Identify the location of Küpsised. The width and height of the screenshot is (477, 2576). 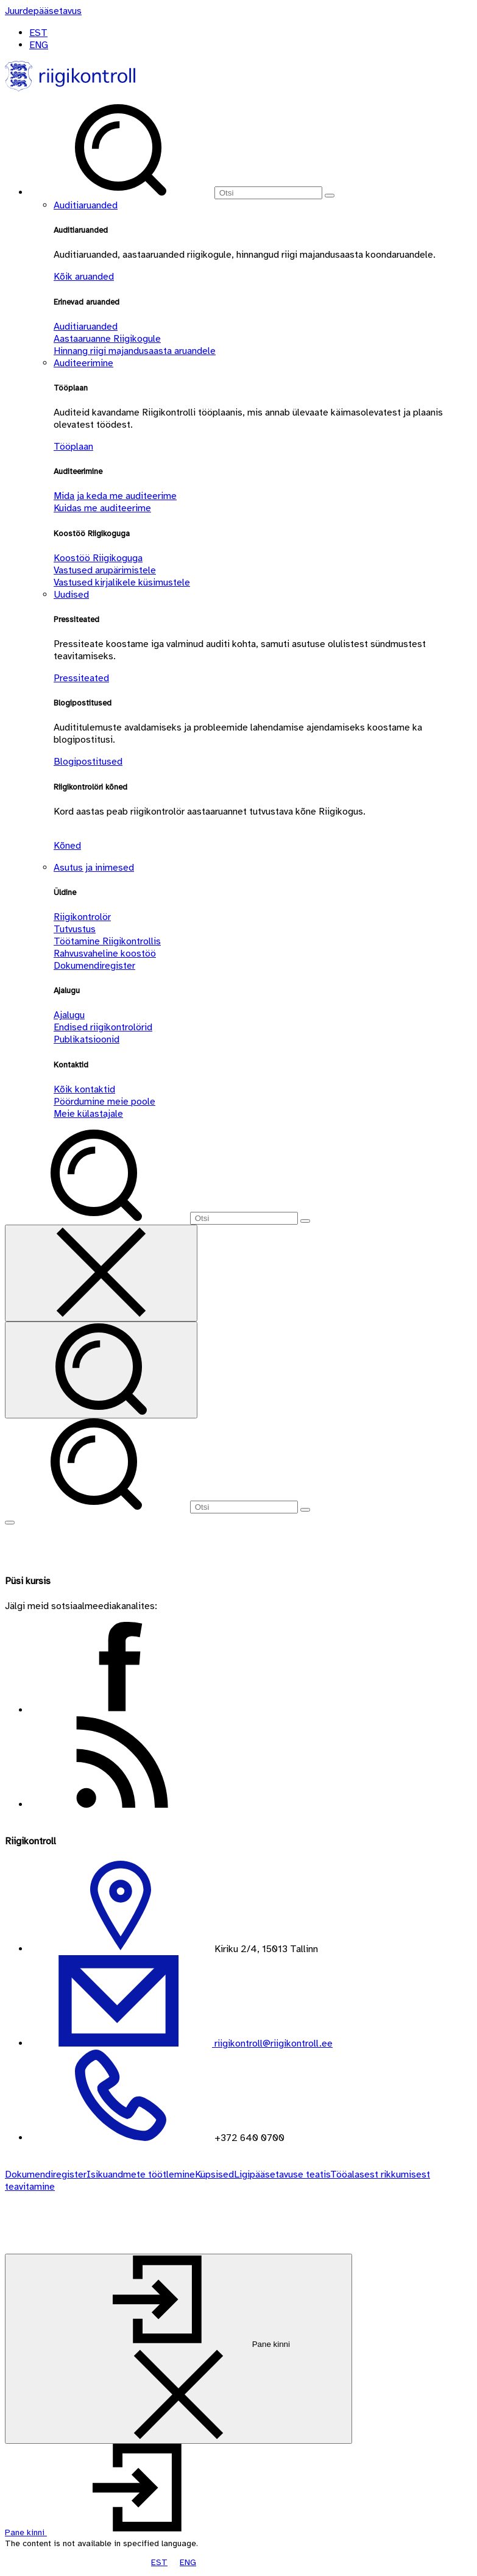
(214, 2174).